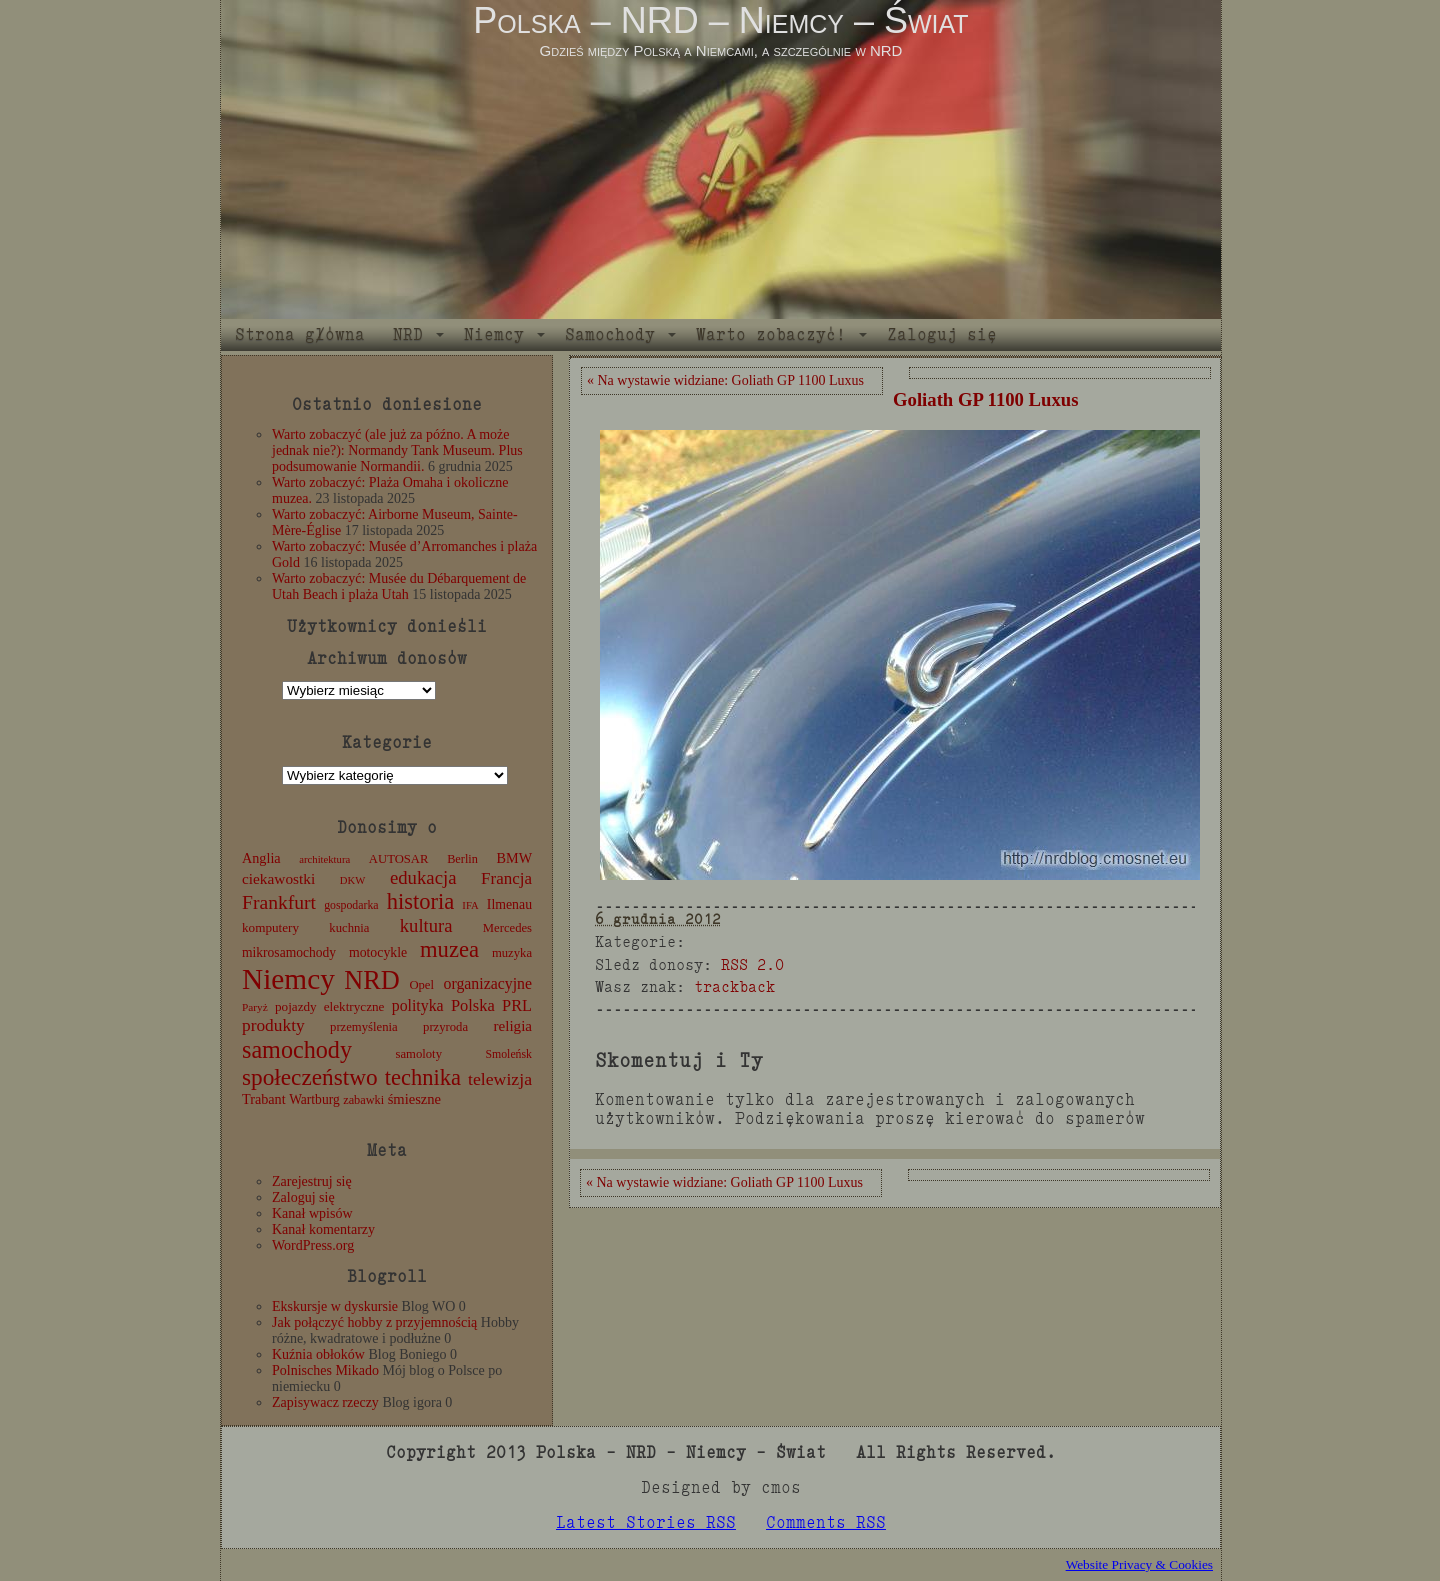 Image resolution: width=1440 pixels, height=1581 pixels. Describe the element at coordinates (473, 1005) in the screenshot. I see `Polska [Polska (25 elementów)]` at that location.